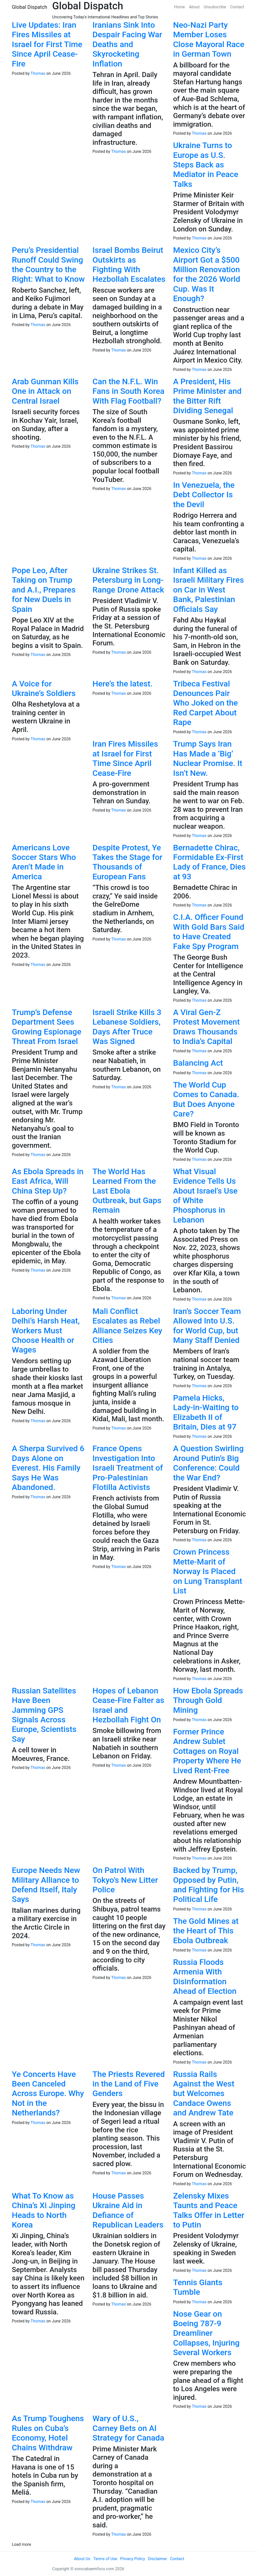 This screenshot has height=2576, width=258. What do you see at coordinates (237, 7) in the screenshot?
I see `Contact` at bounding box center [237, 7].